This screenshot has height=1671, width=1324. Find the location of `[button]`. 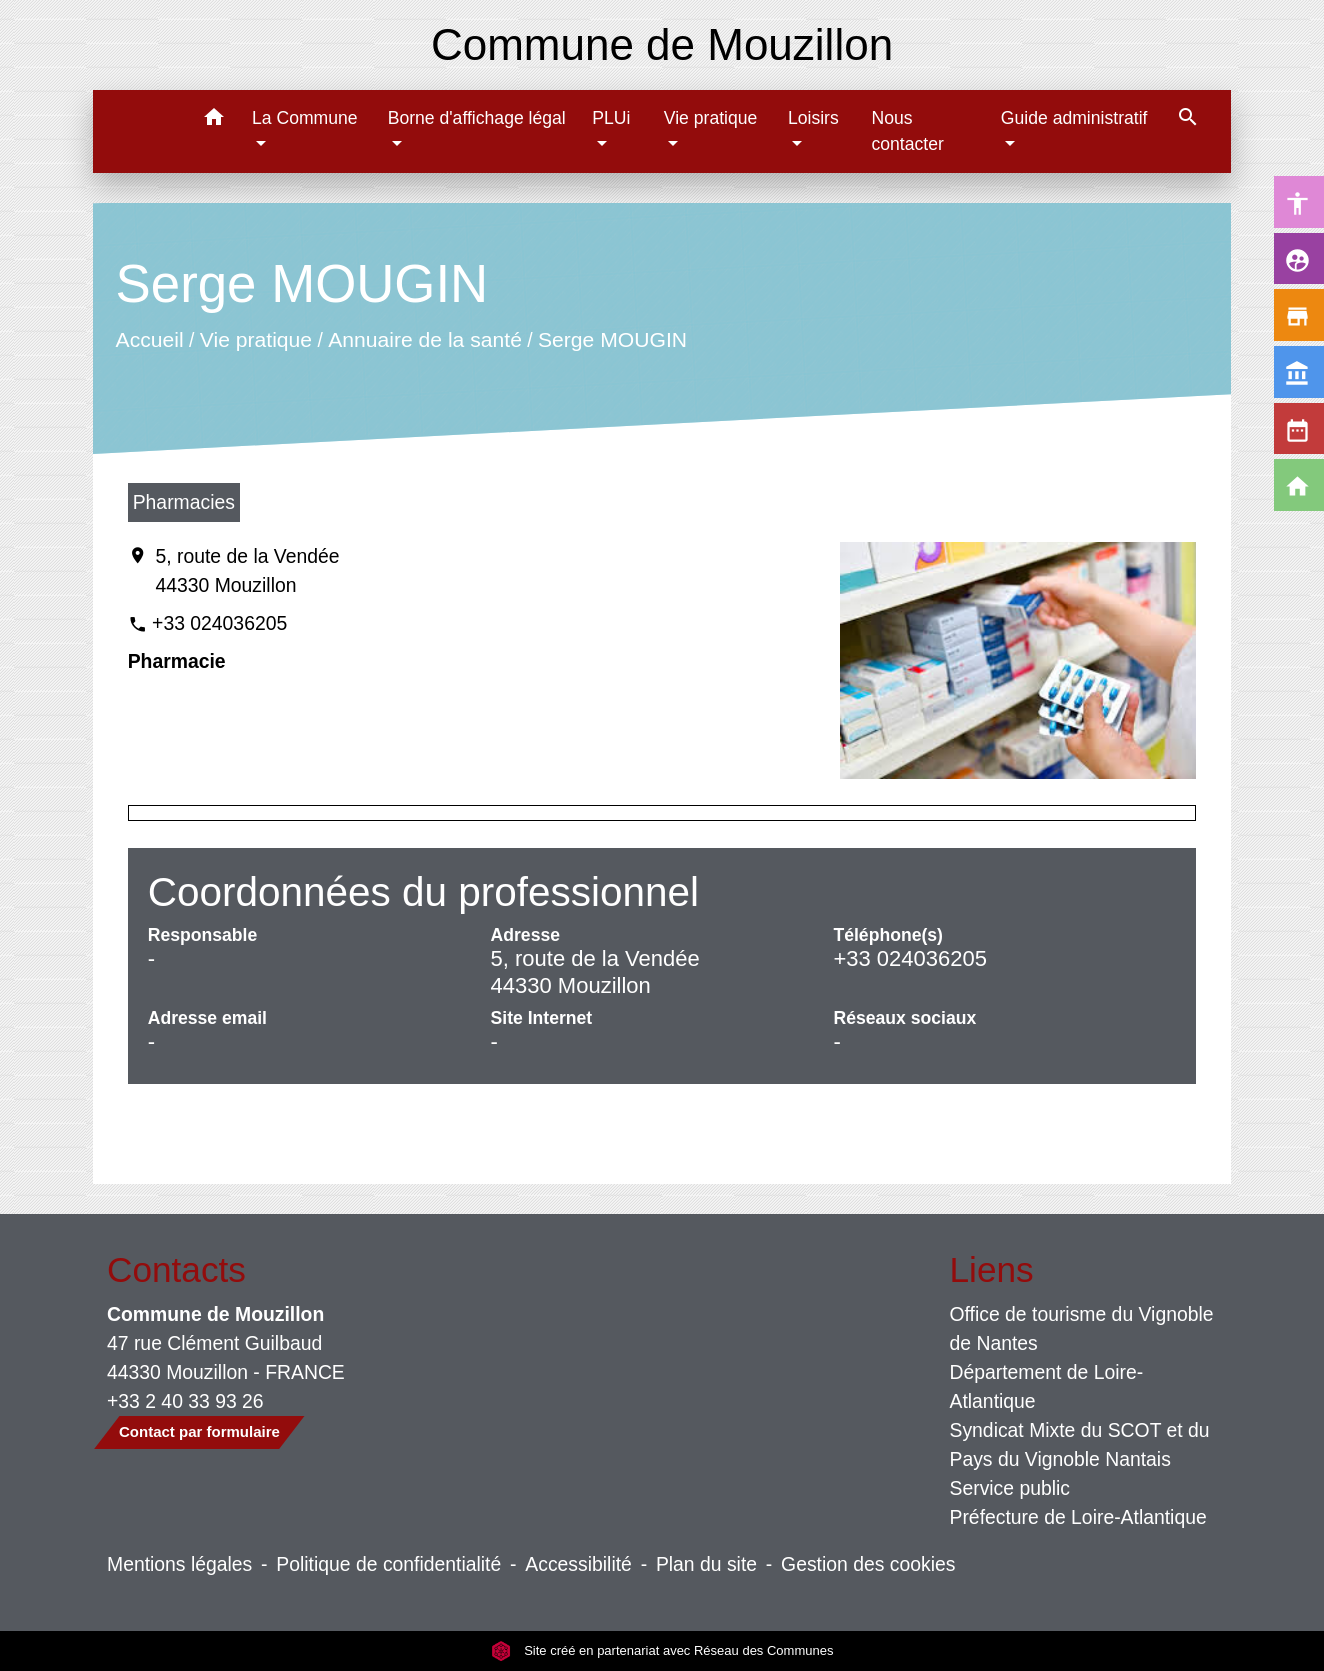

[button] is located at coordinates (213, 120).